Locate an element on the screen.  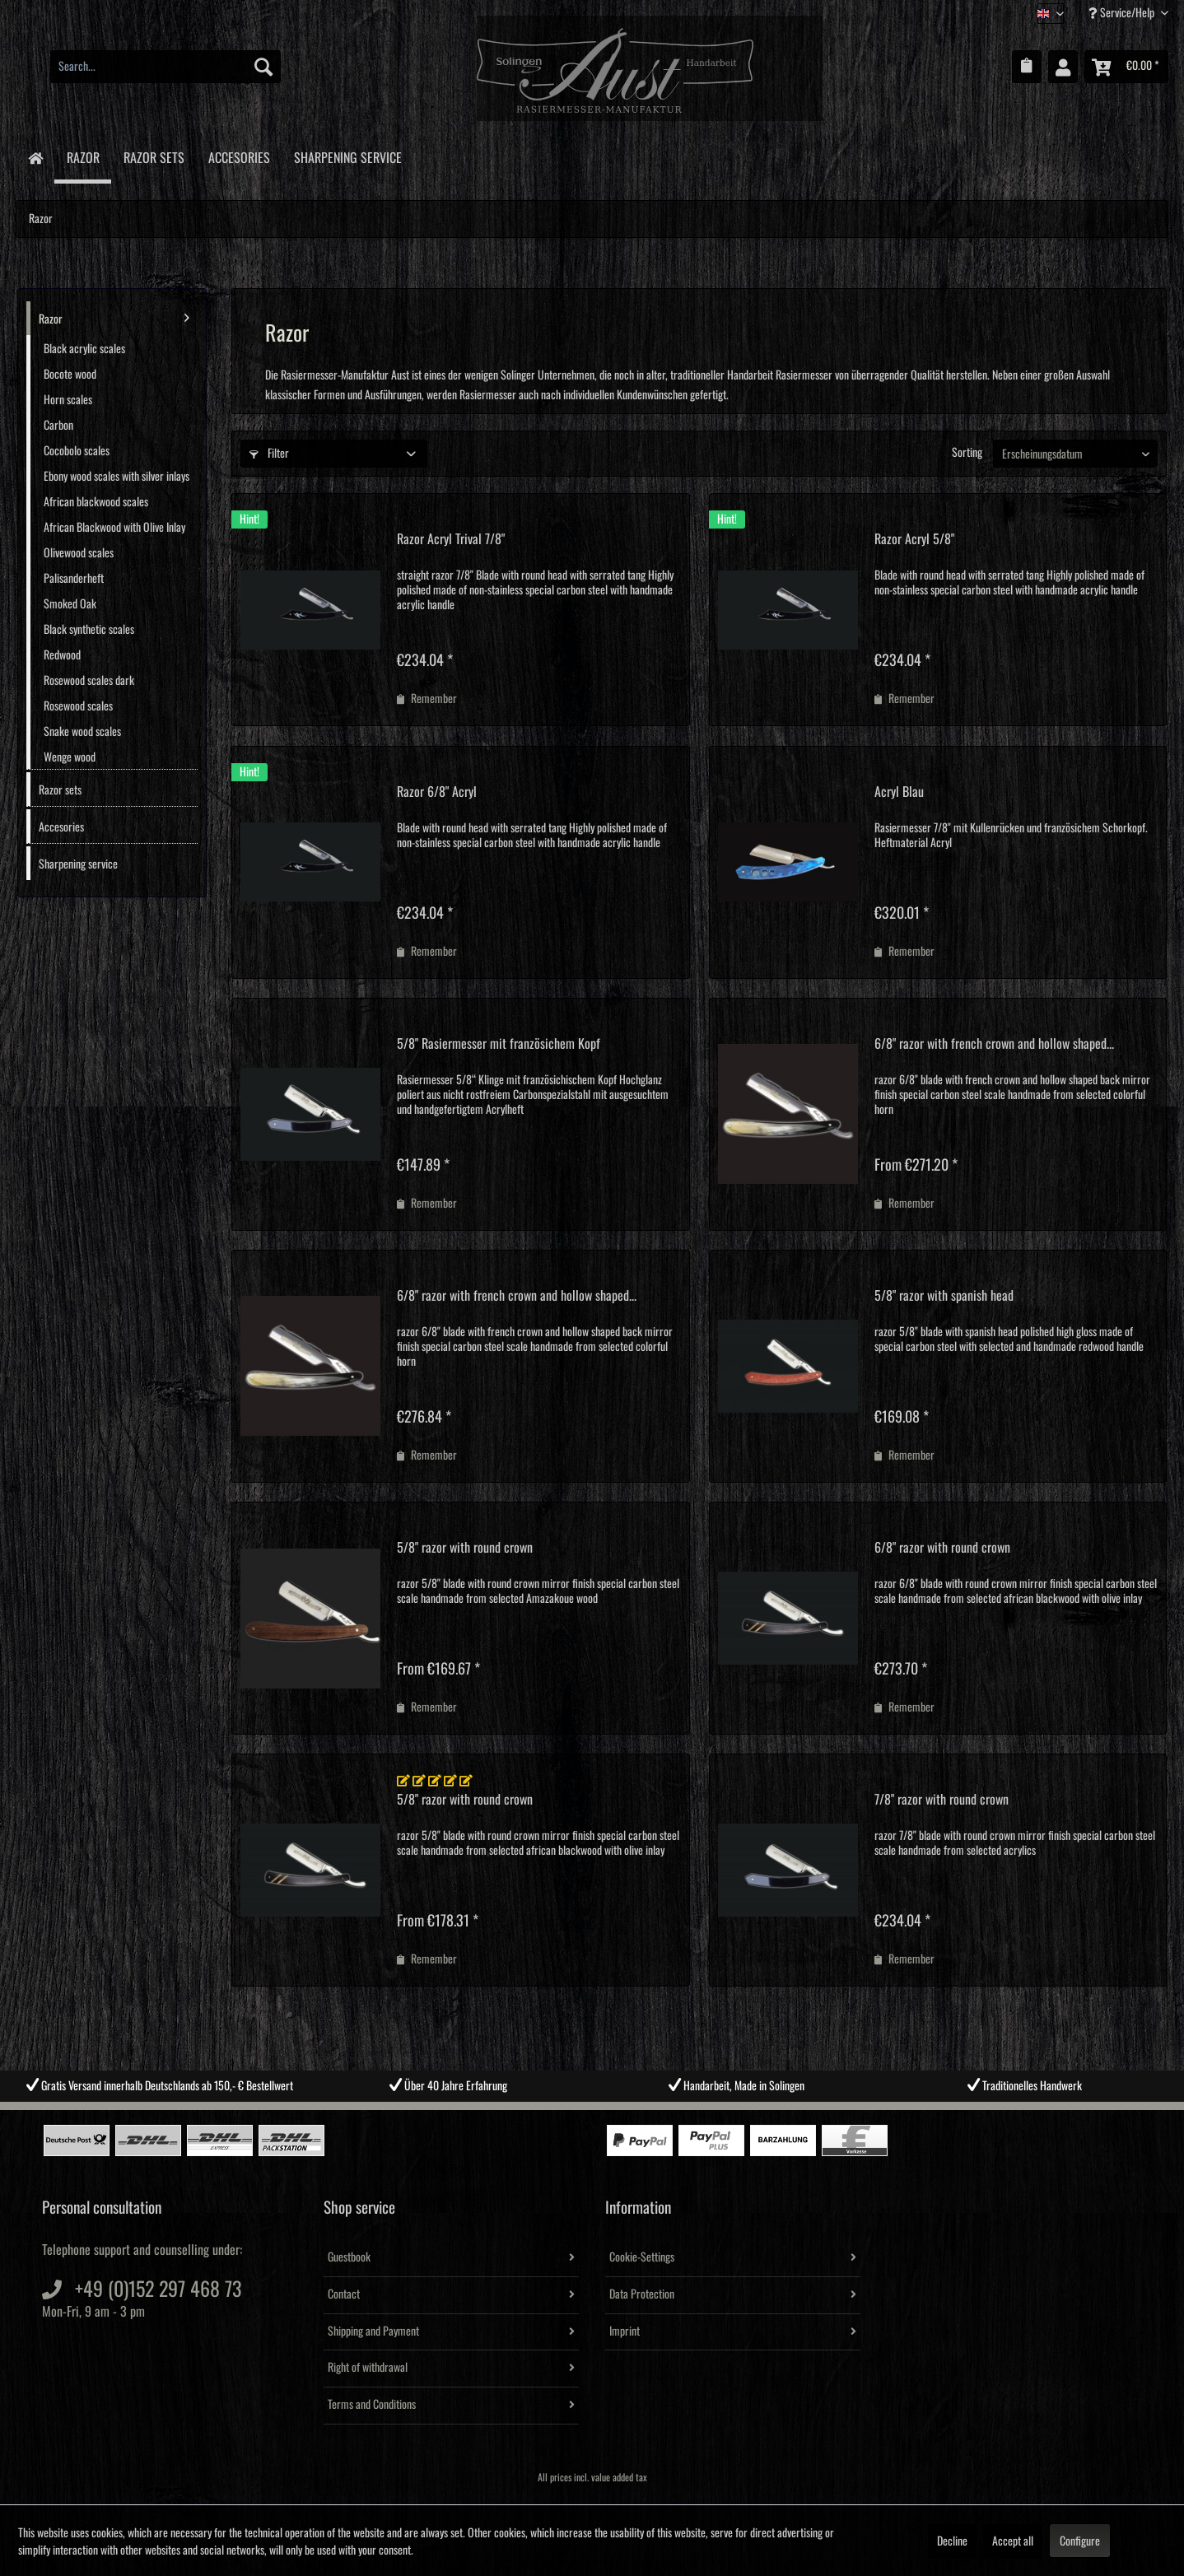
Contact is located at coordinates (344, 2294).